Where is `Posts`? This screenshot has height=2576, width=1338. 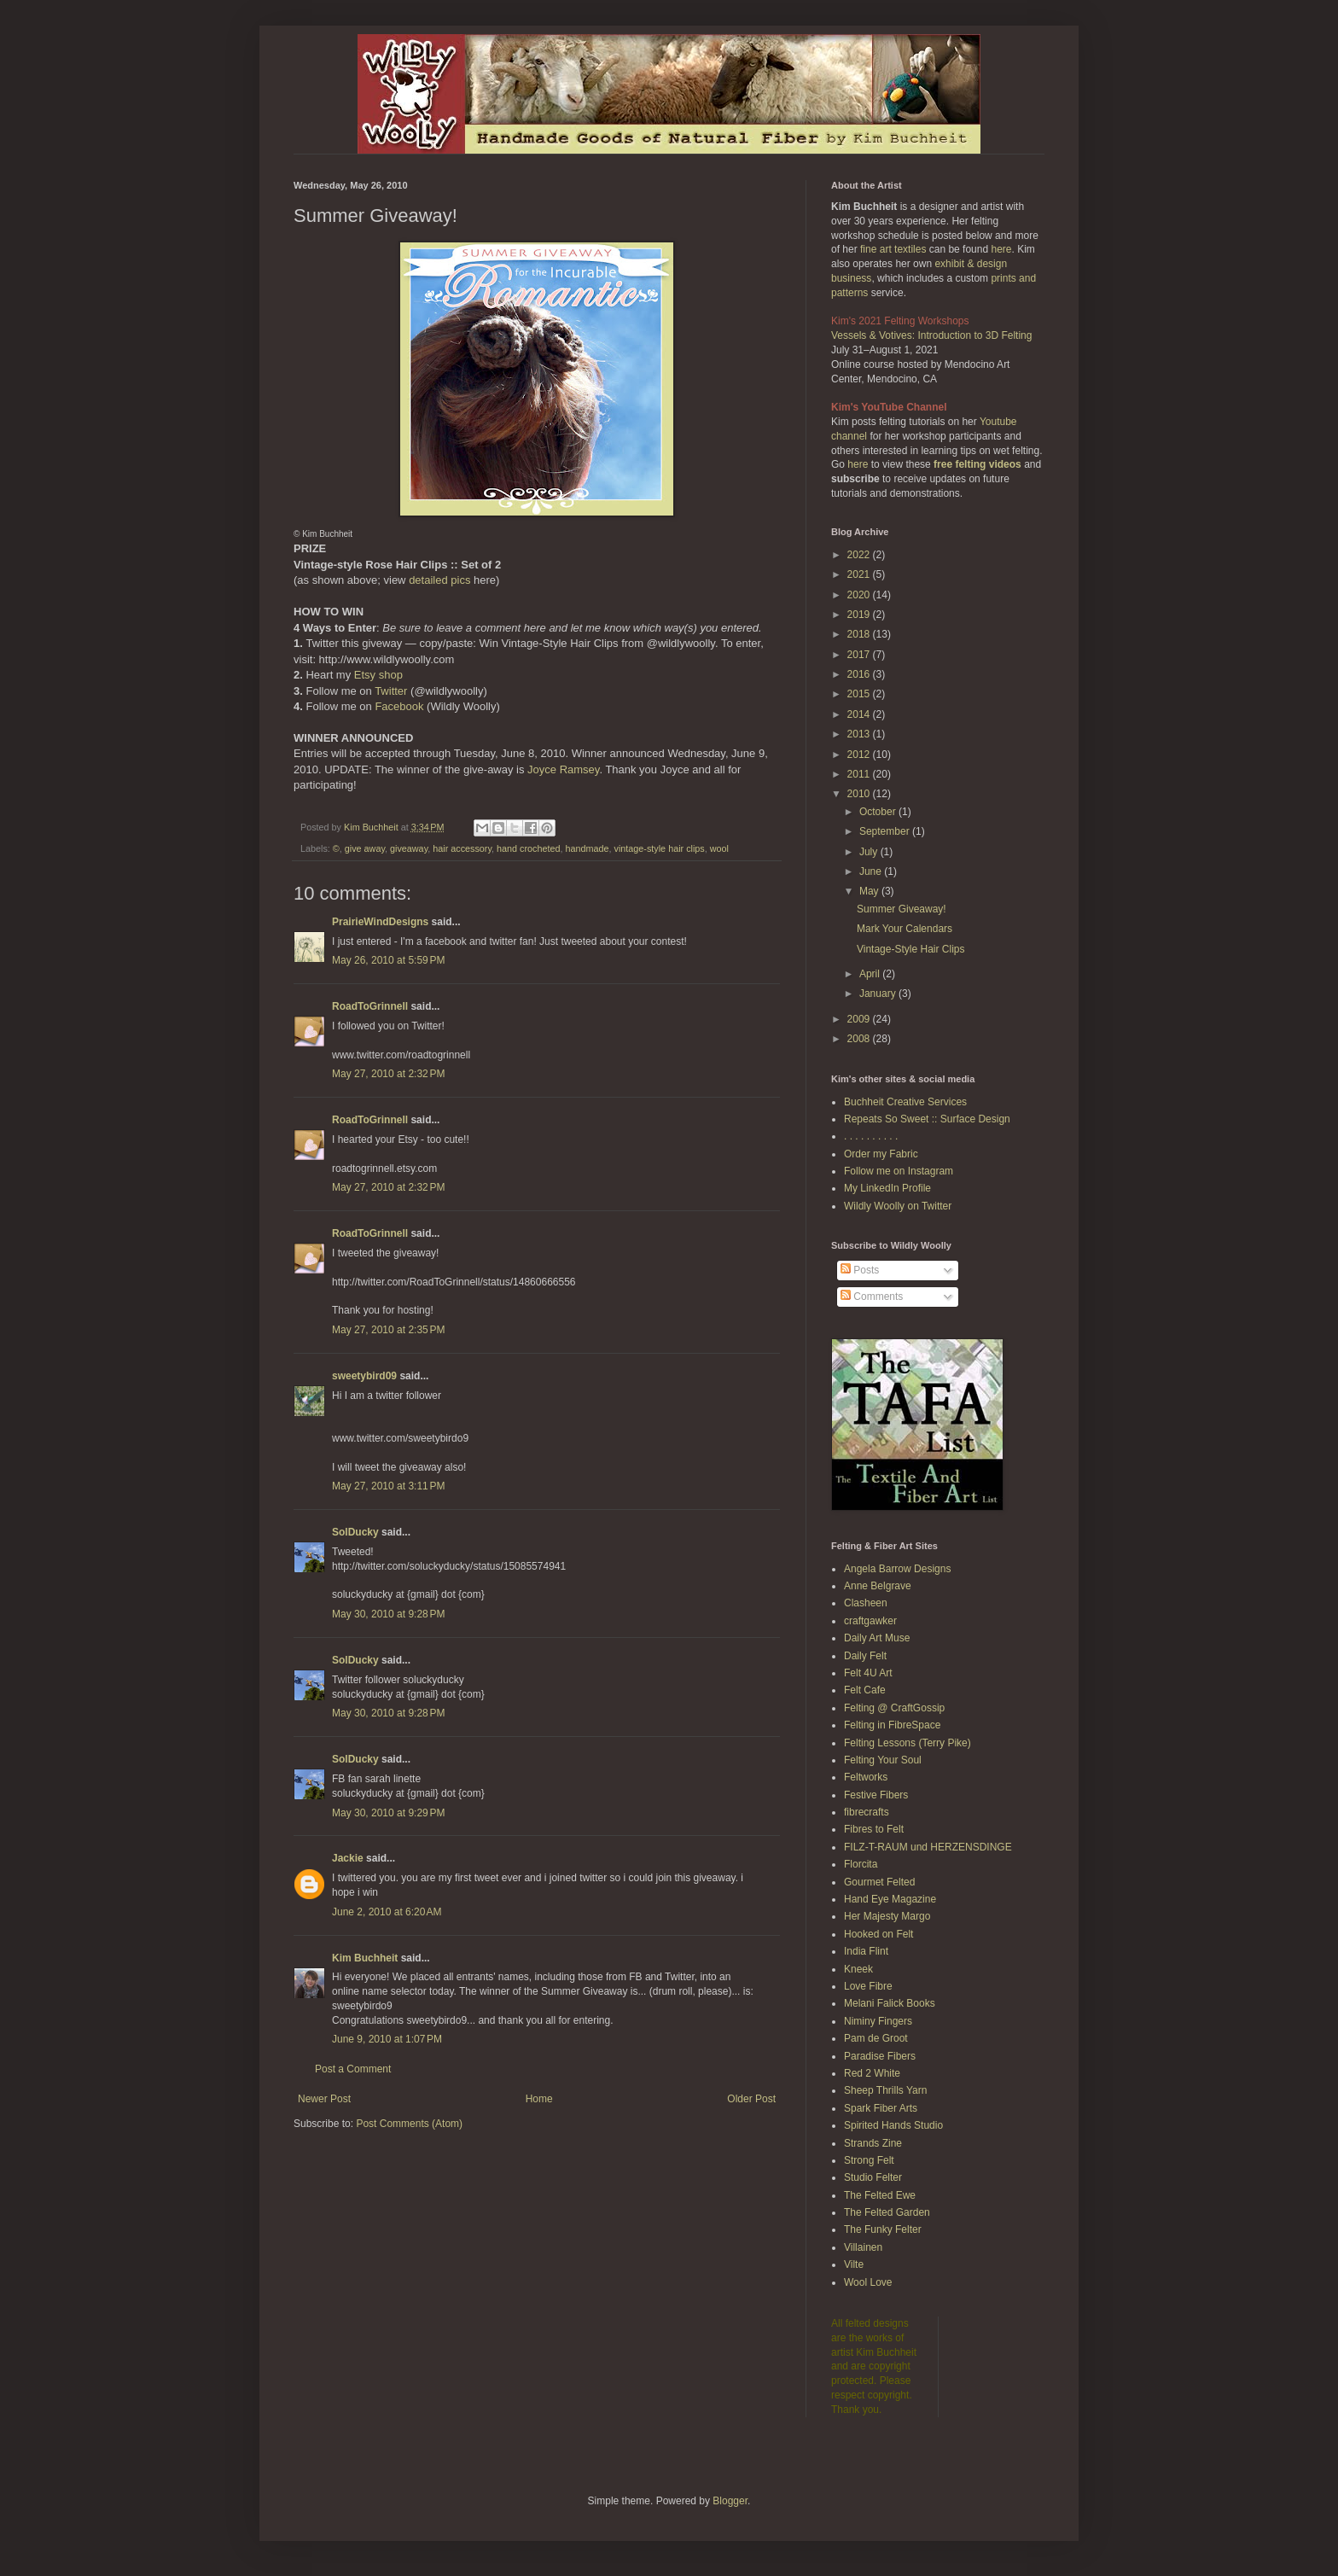 Posts is located at coordinates (860, 1270).